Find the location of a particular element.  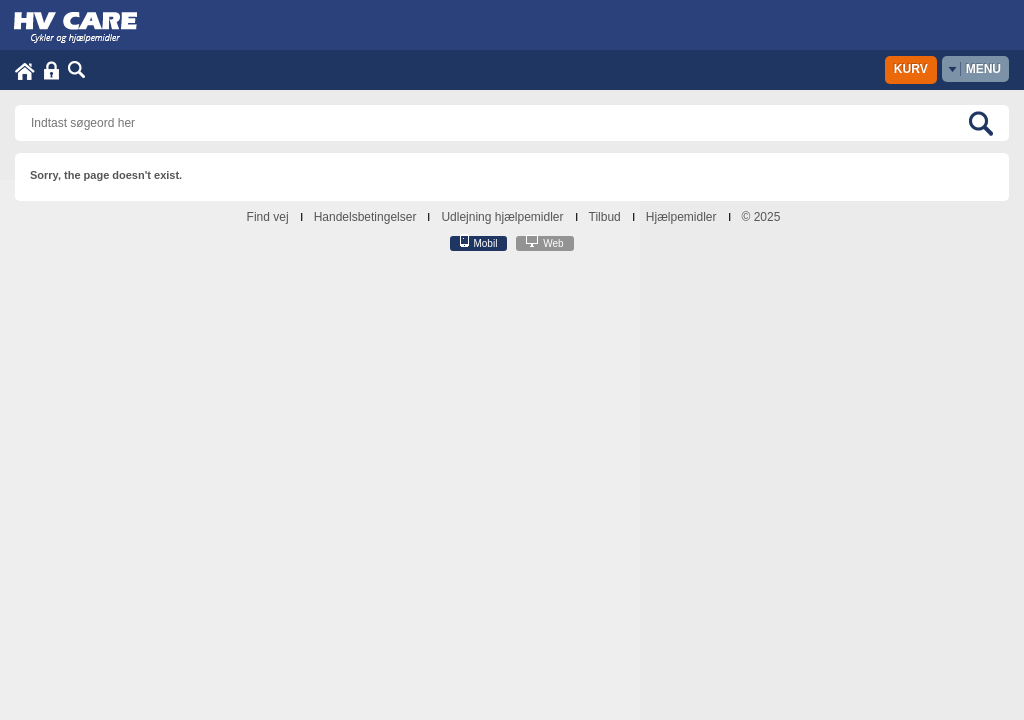

Kurv is located at coordinates (911, 69).